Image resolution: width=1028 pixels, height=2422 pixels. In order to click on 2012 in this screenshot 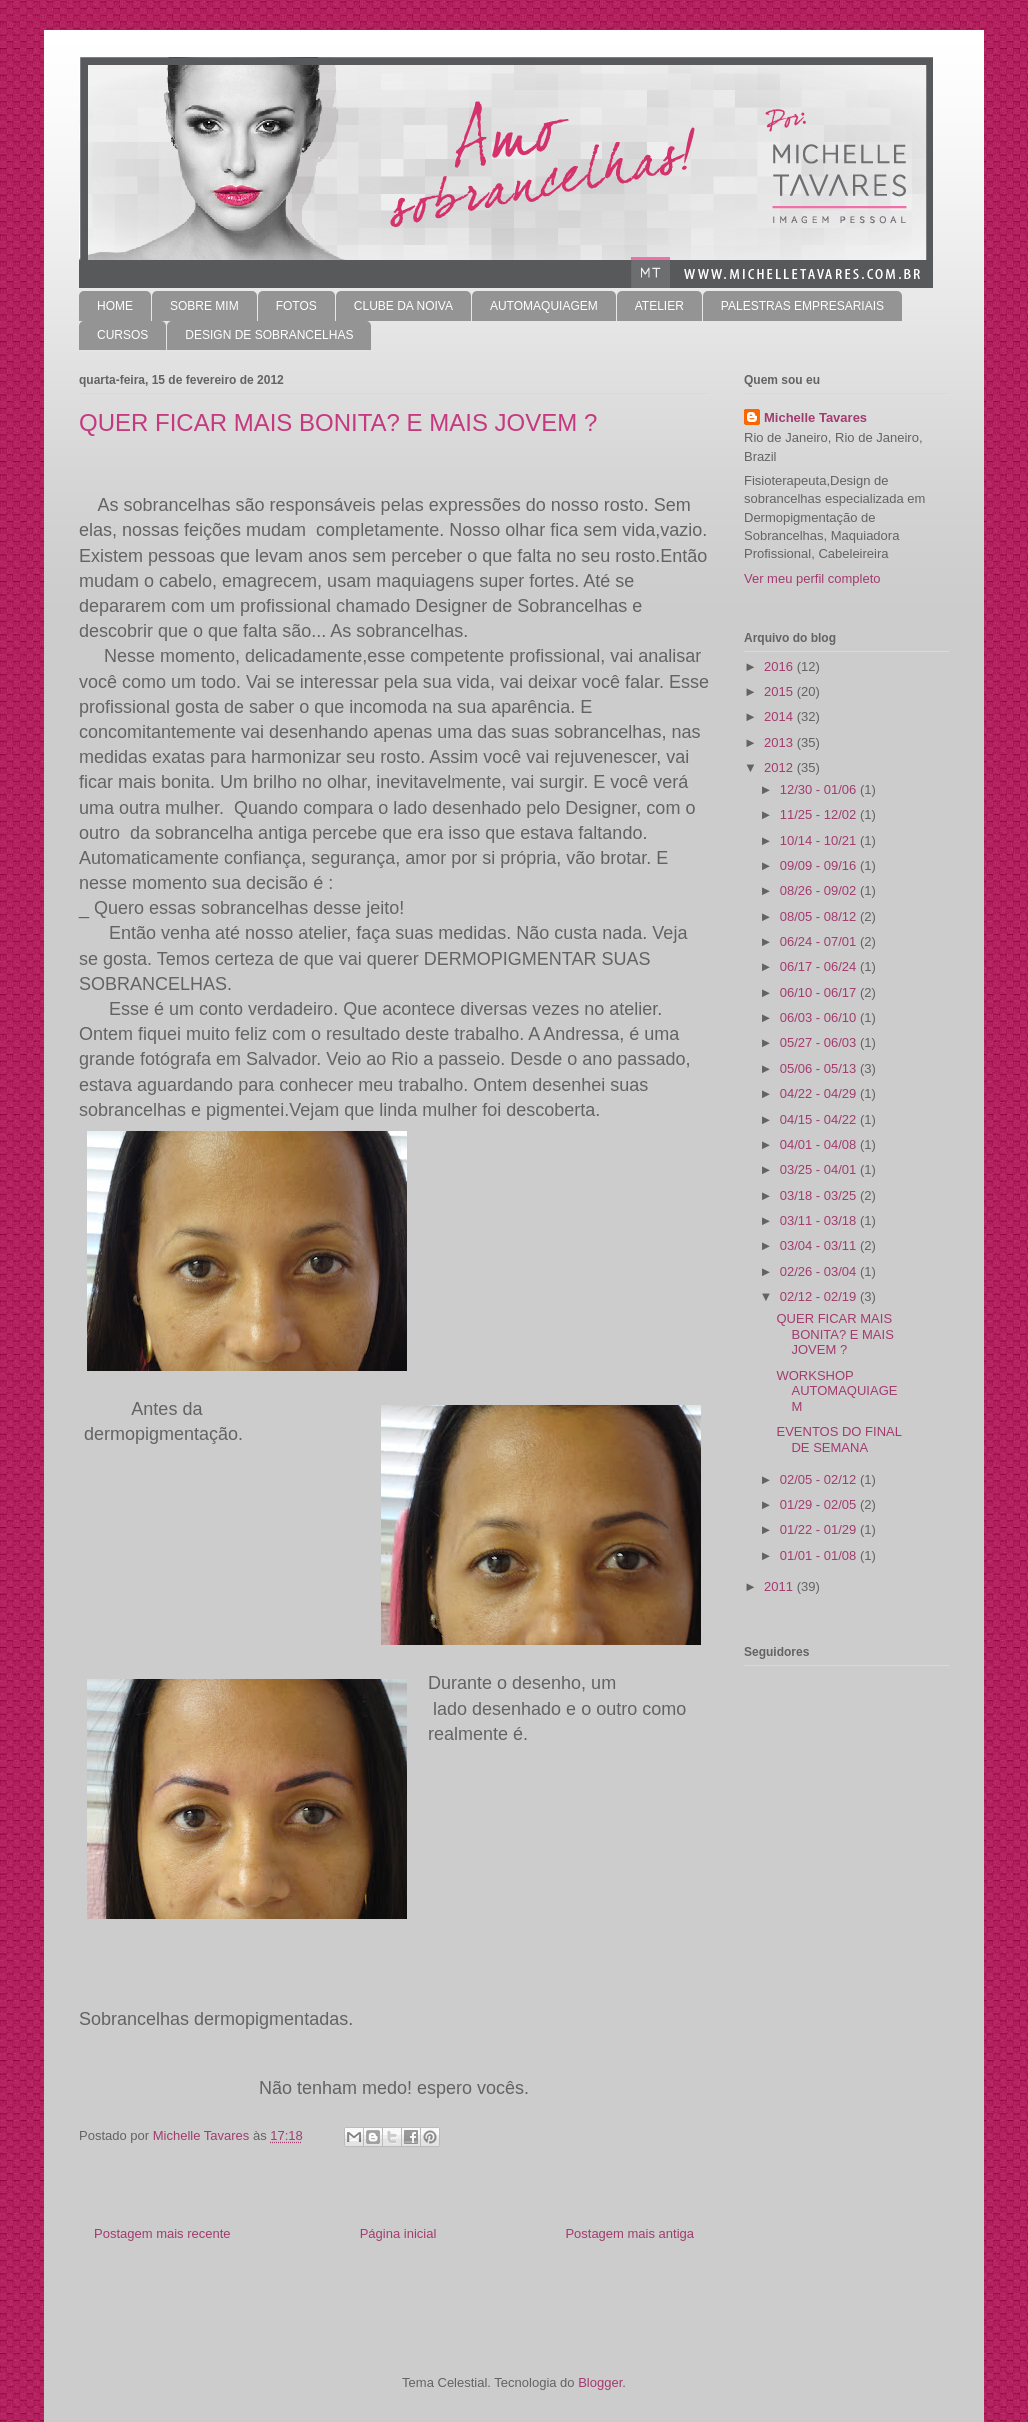, I will do `click(780, 767)`.